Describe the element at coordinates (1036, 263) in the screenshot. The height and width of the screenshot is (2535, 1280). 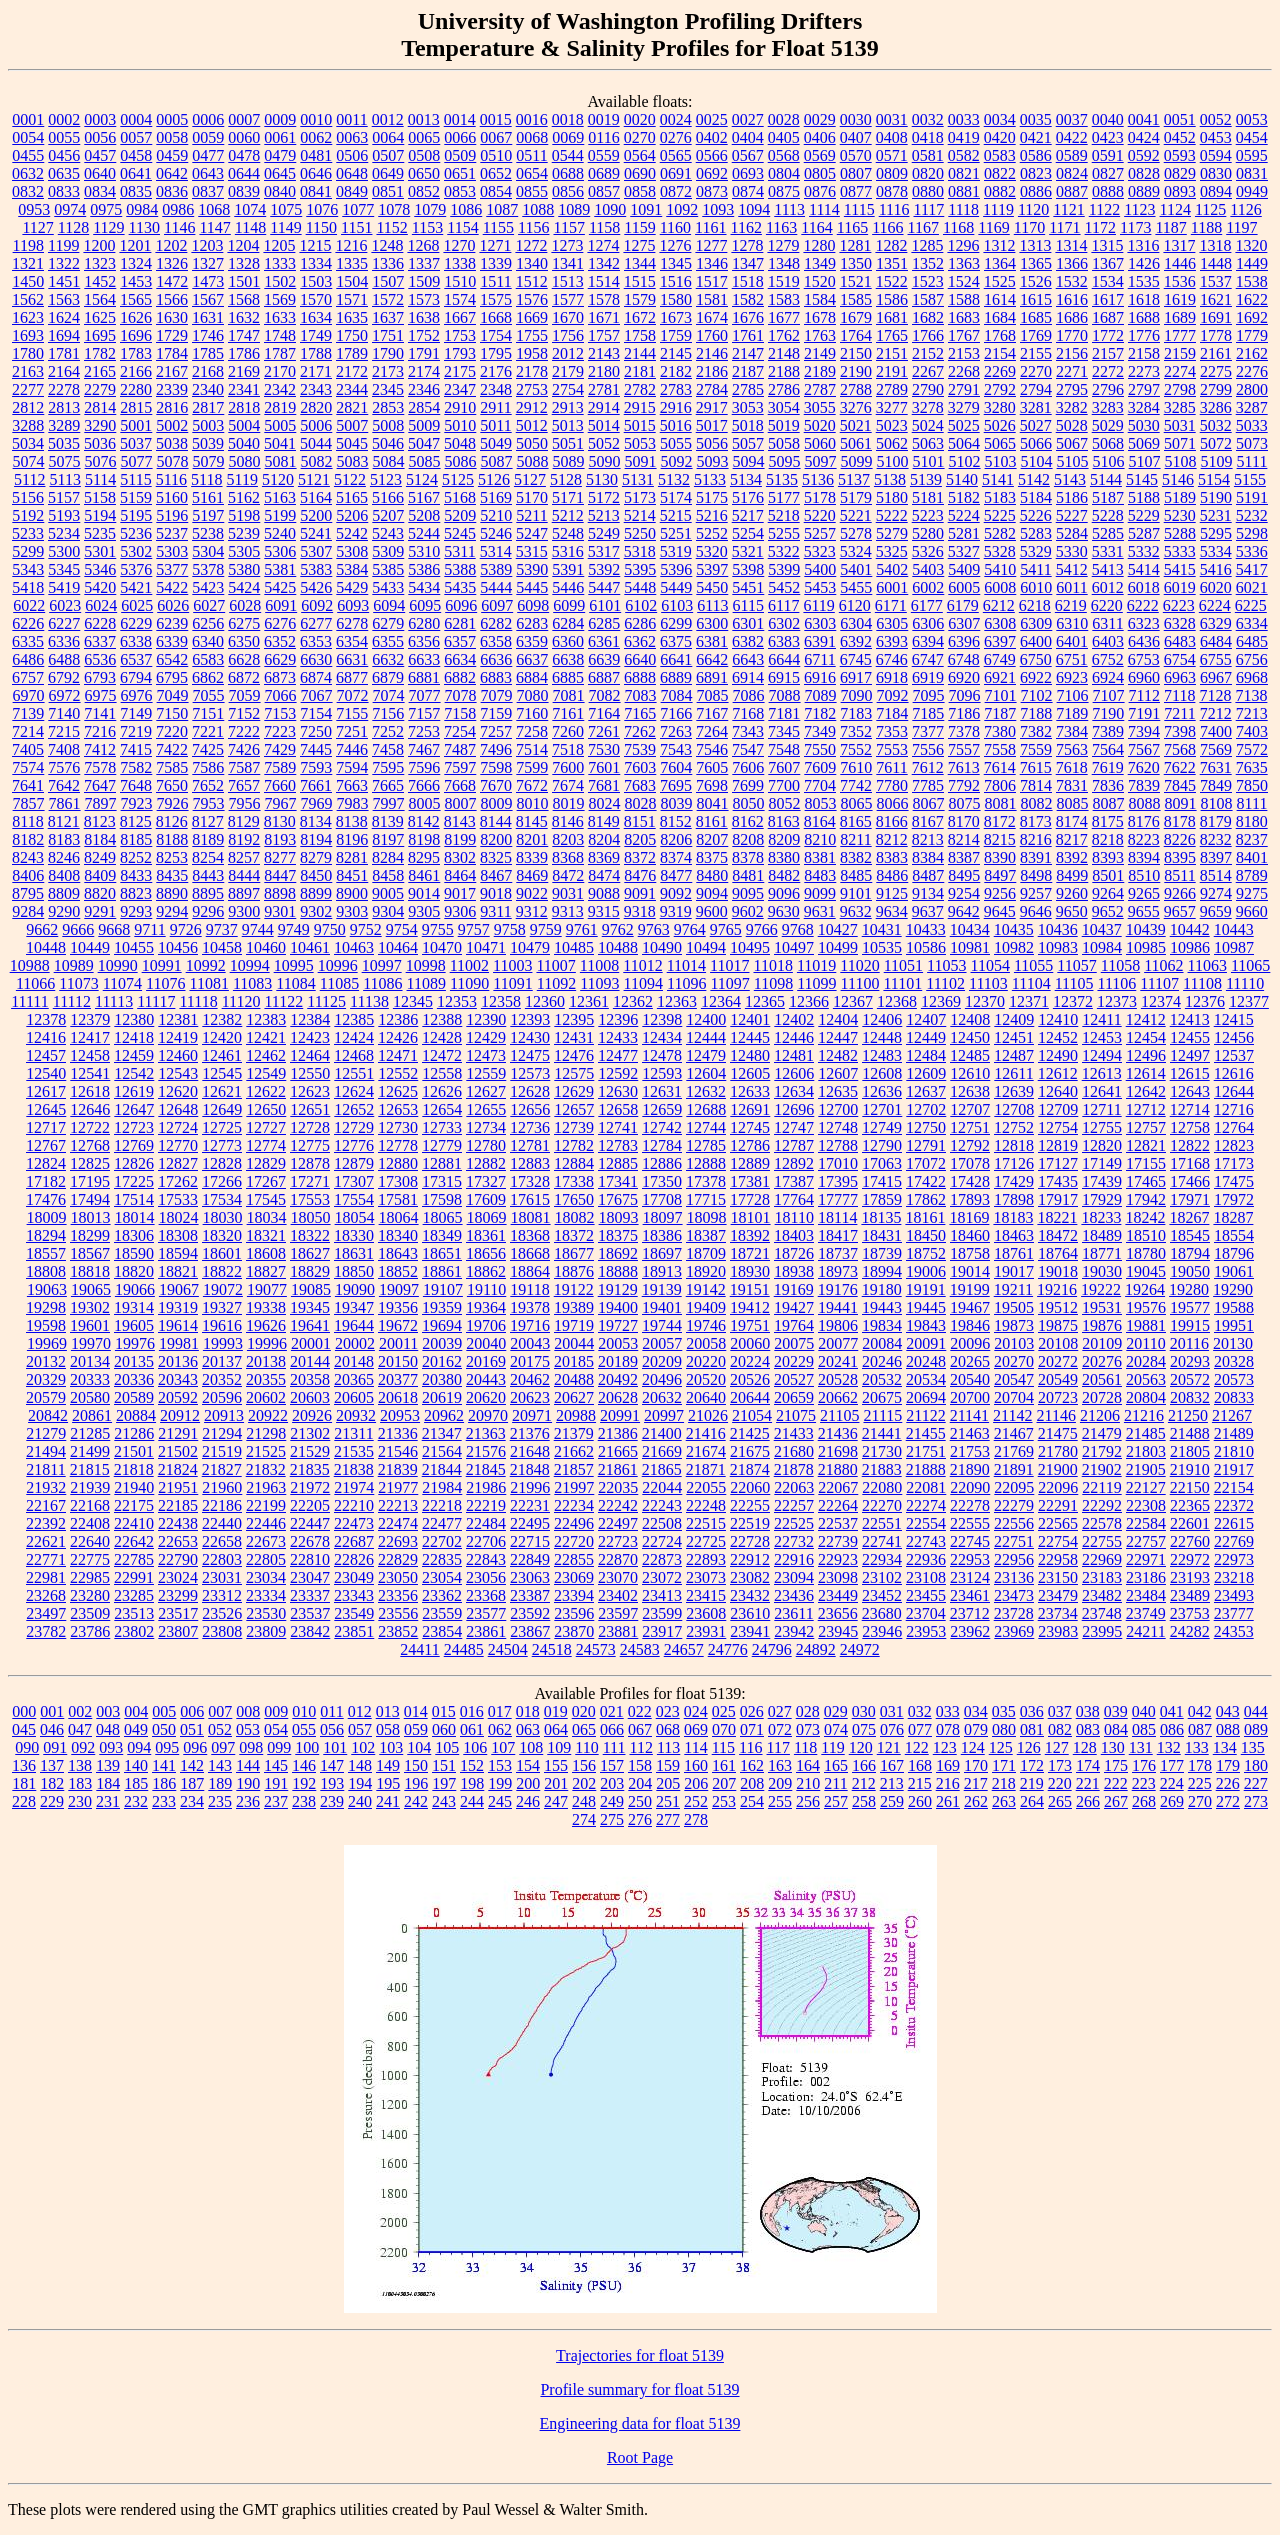
I see `1365` at that location.